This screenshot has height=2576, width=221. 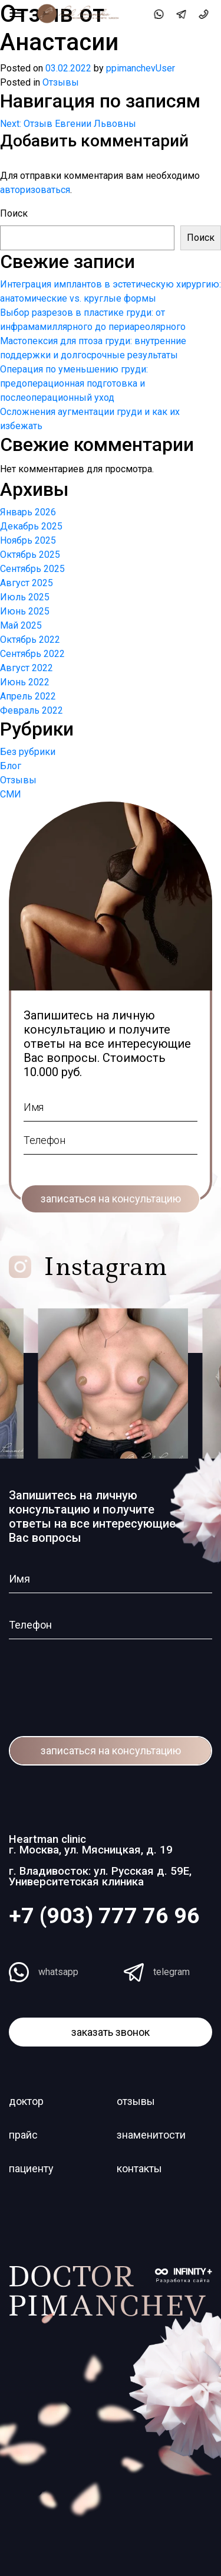 I want to click on отзывы, so click(x=136, y=2101).